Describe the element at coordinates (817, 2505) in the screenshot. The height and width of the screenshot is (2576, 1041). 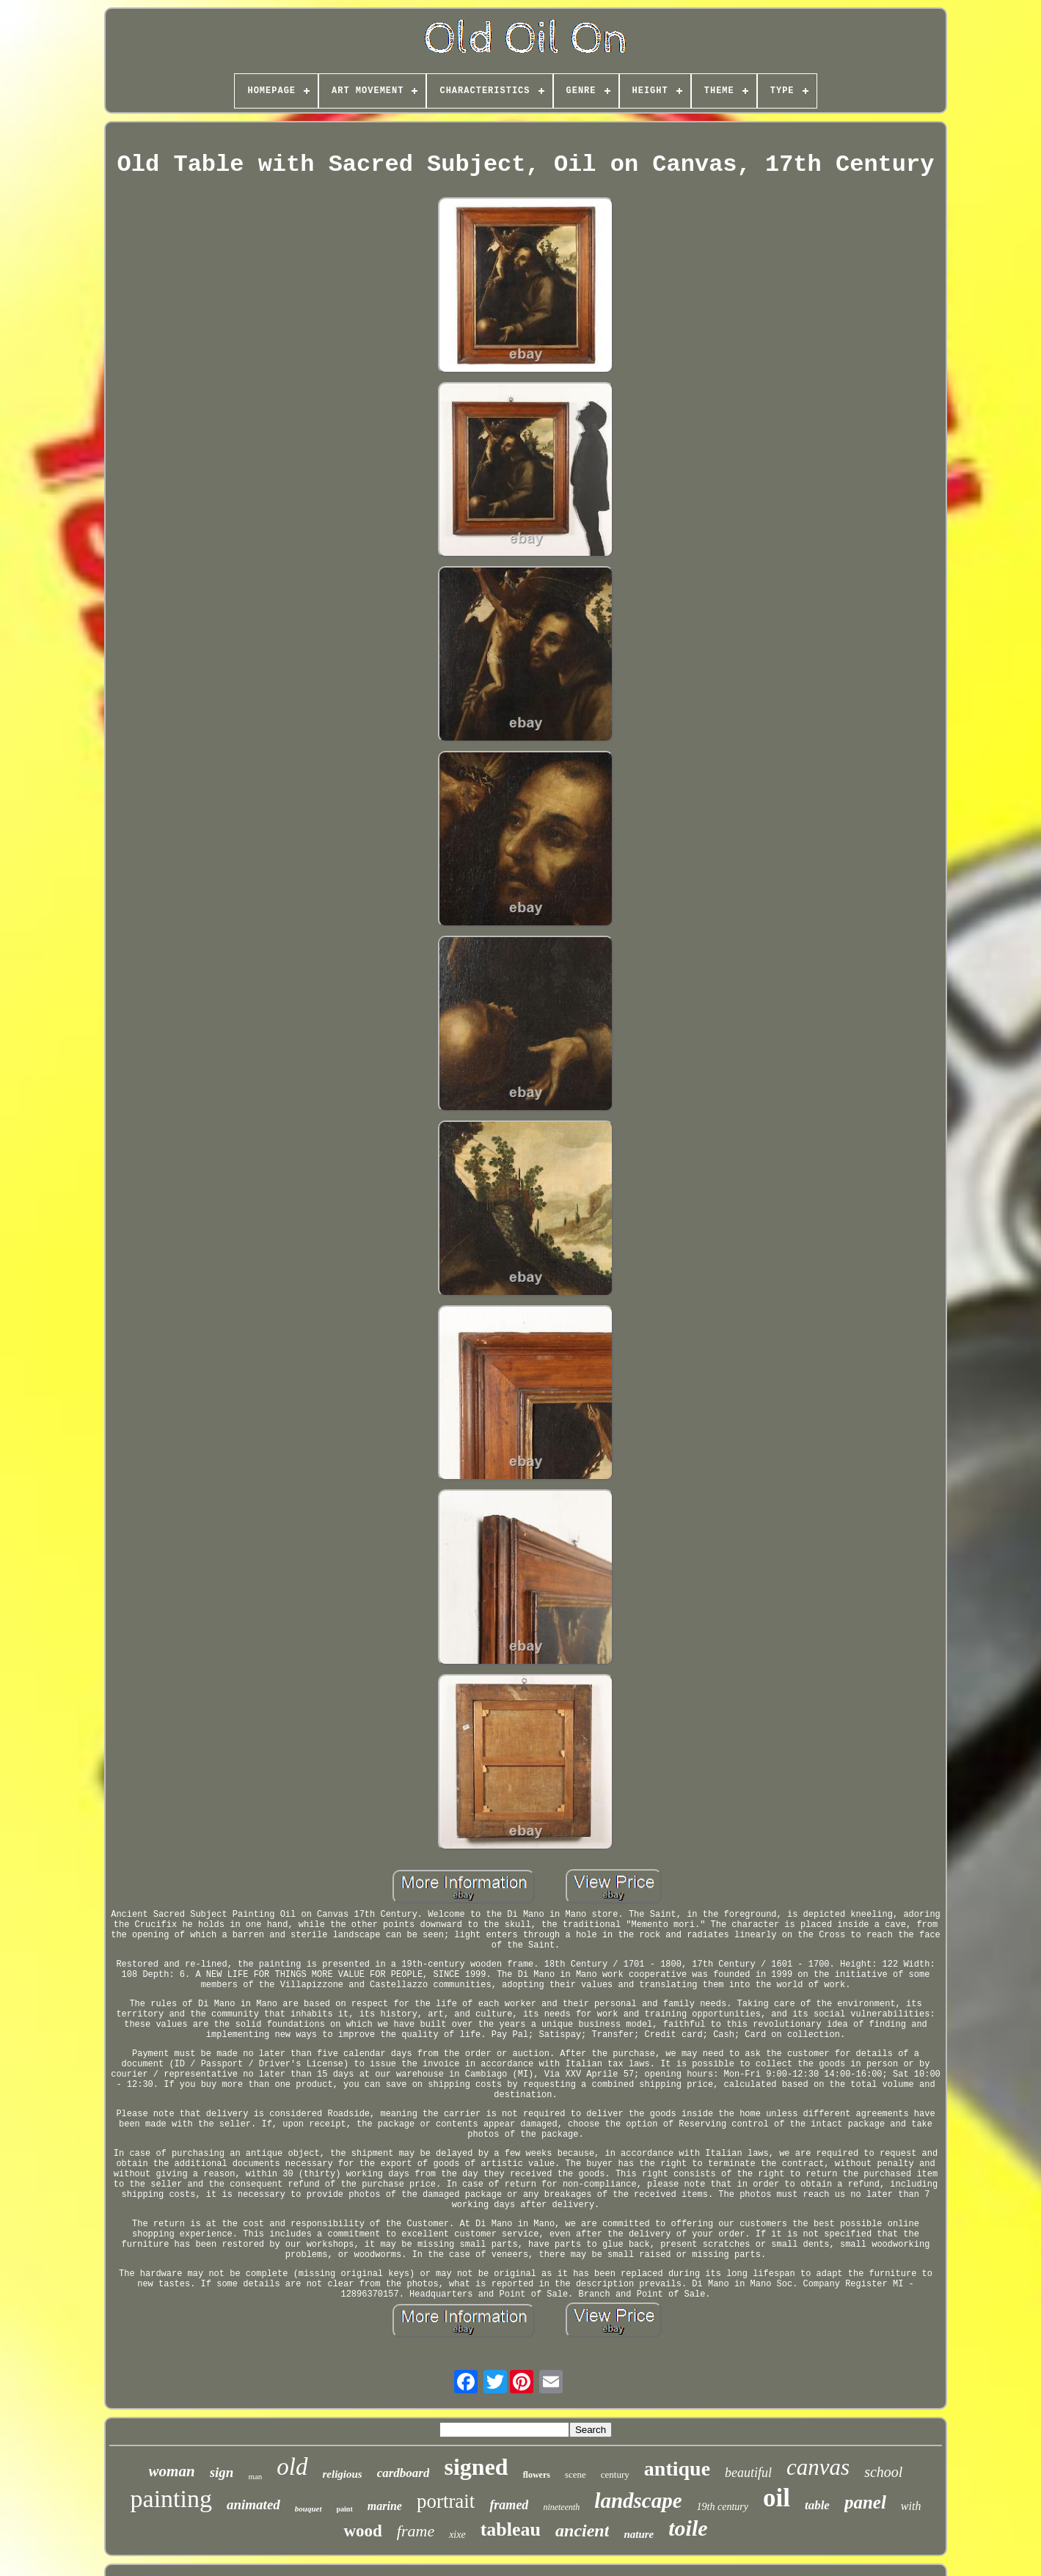
I see `table` at that location.